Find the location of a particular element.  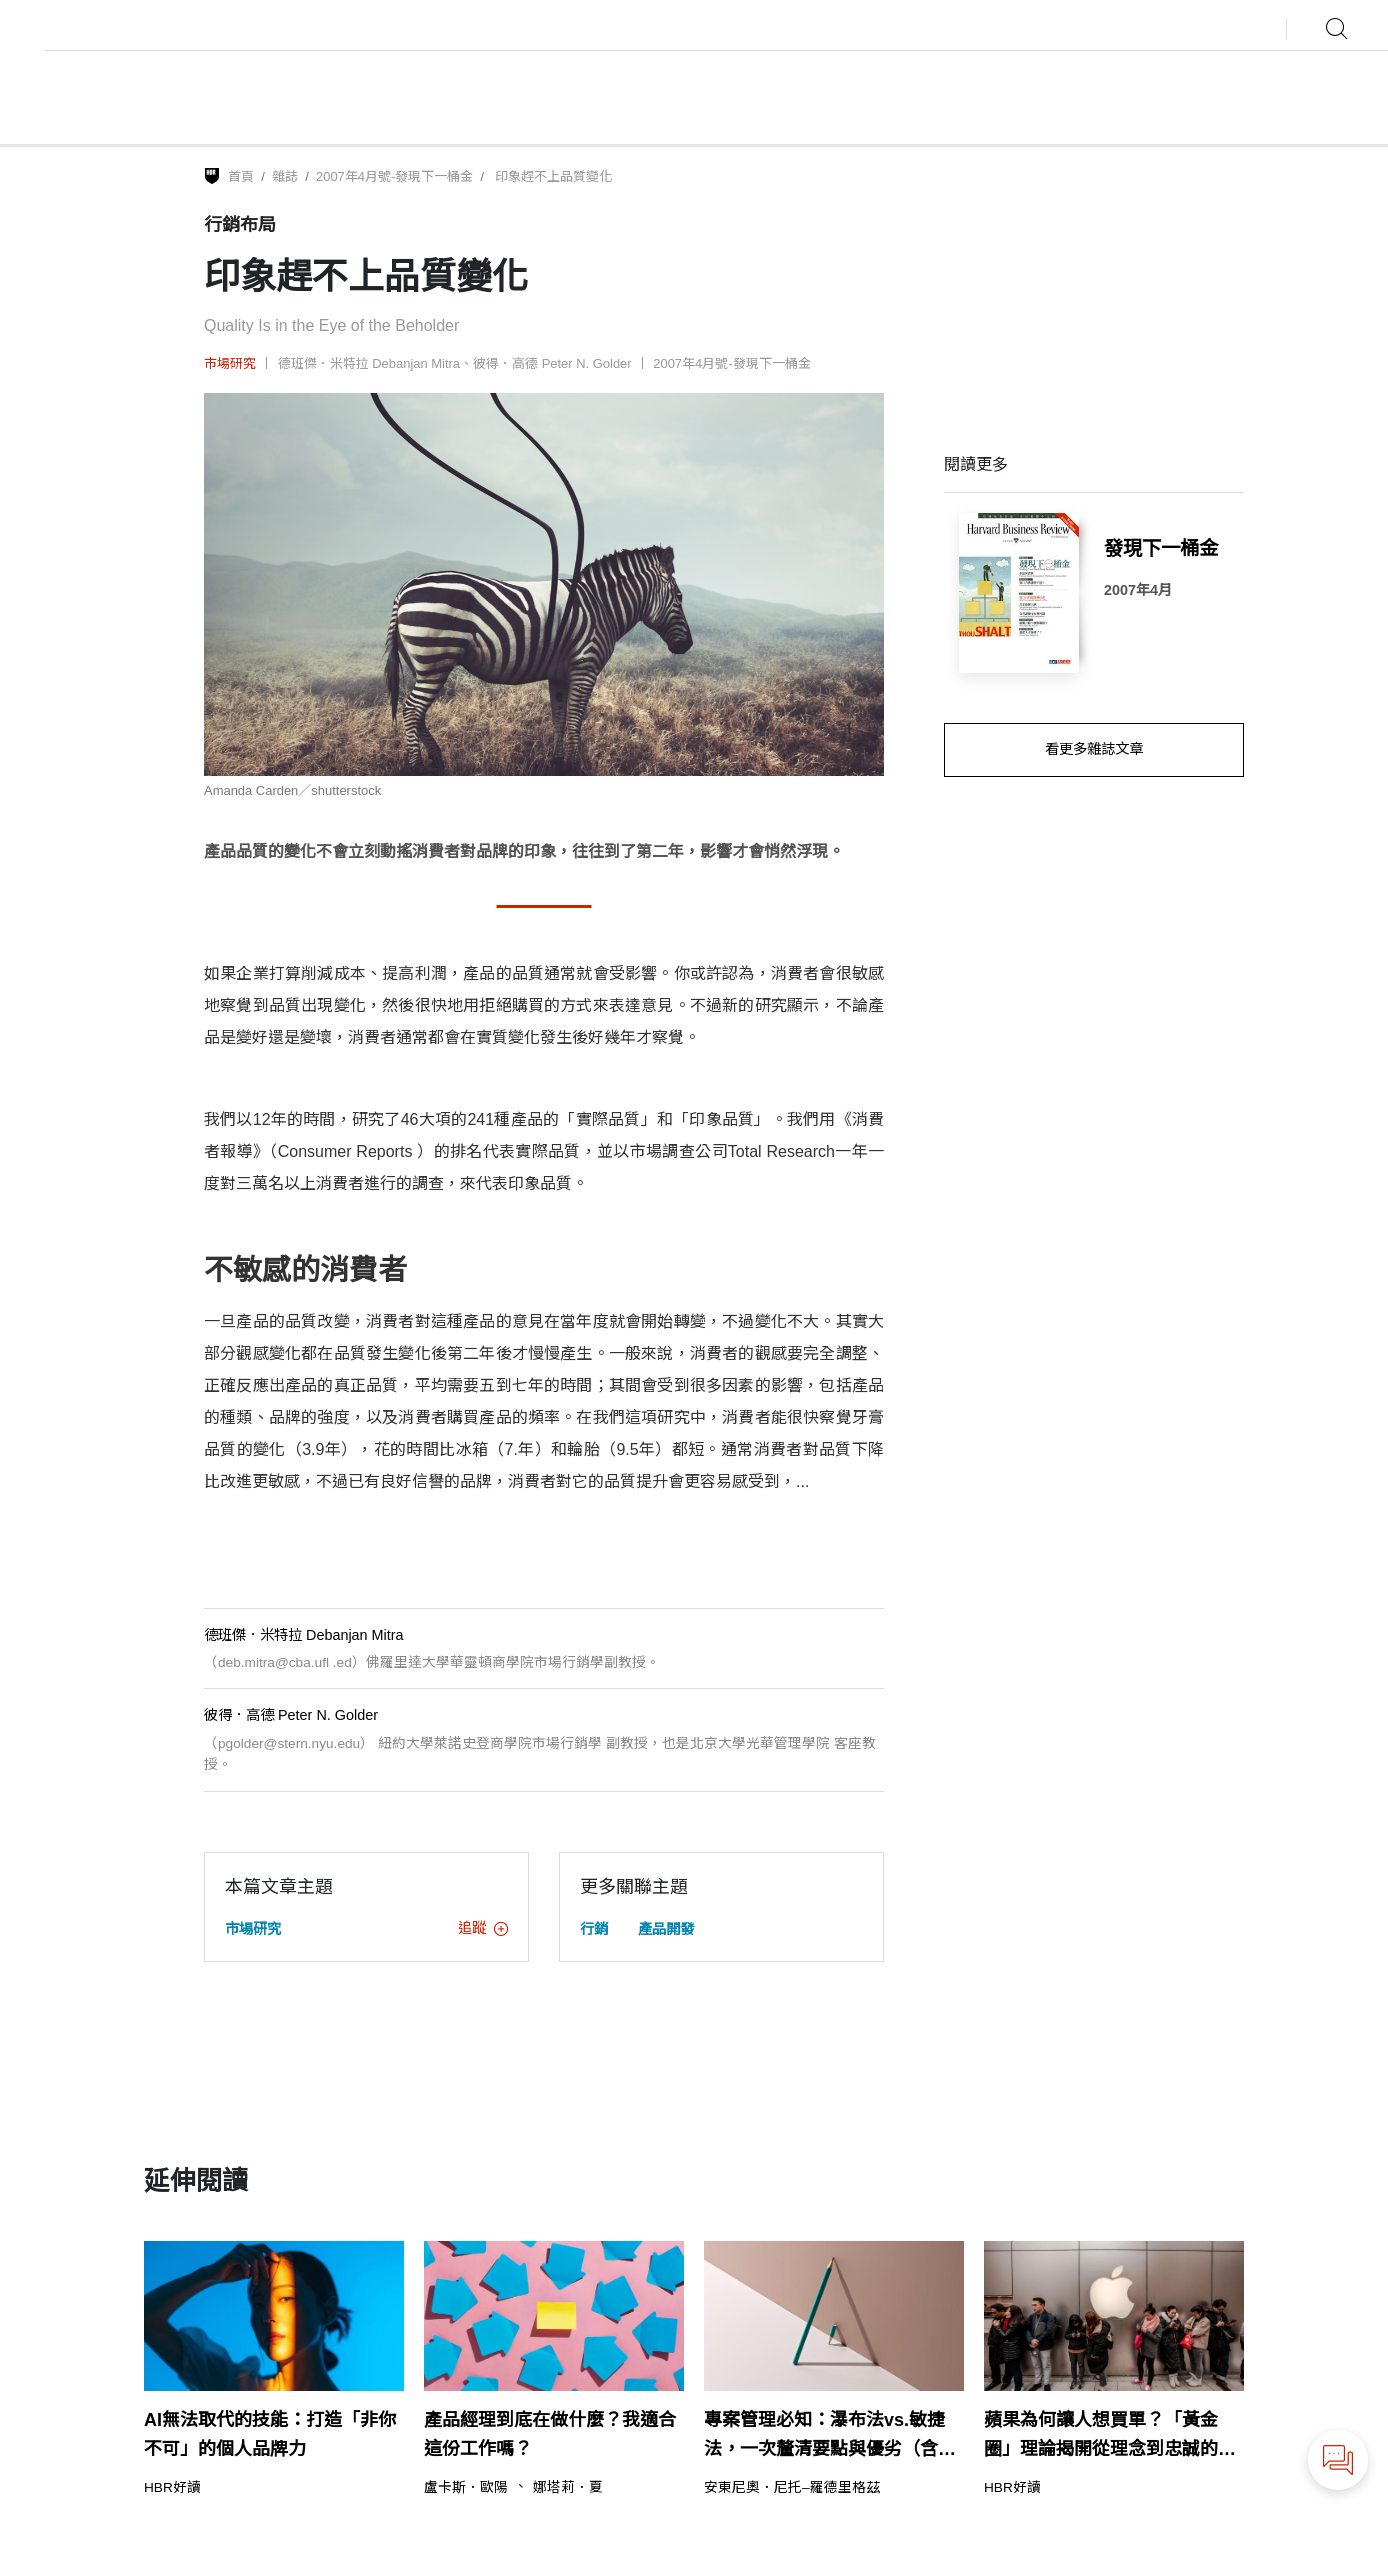

安東尼奧．尼托–羅德里格茲 is located at coordinates (792, 2488).